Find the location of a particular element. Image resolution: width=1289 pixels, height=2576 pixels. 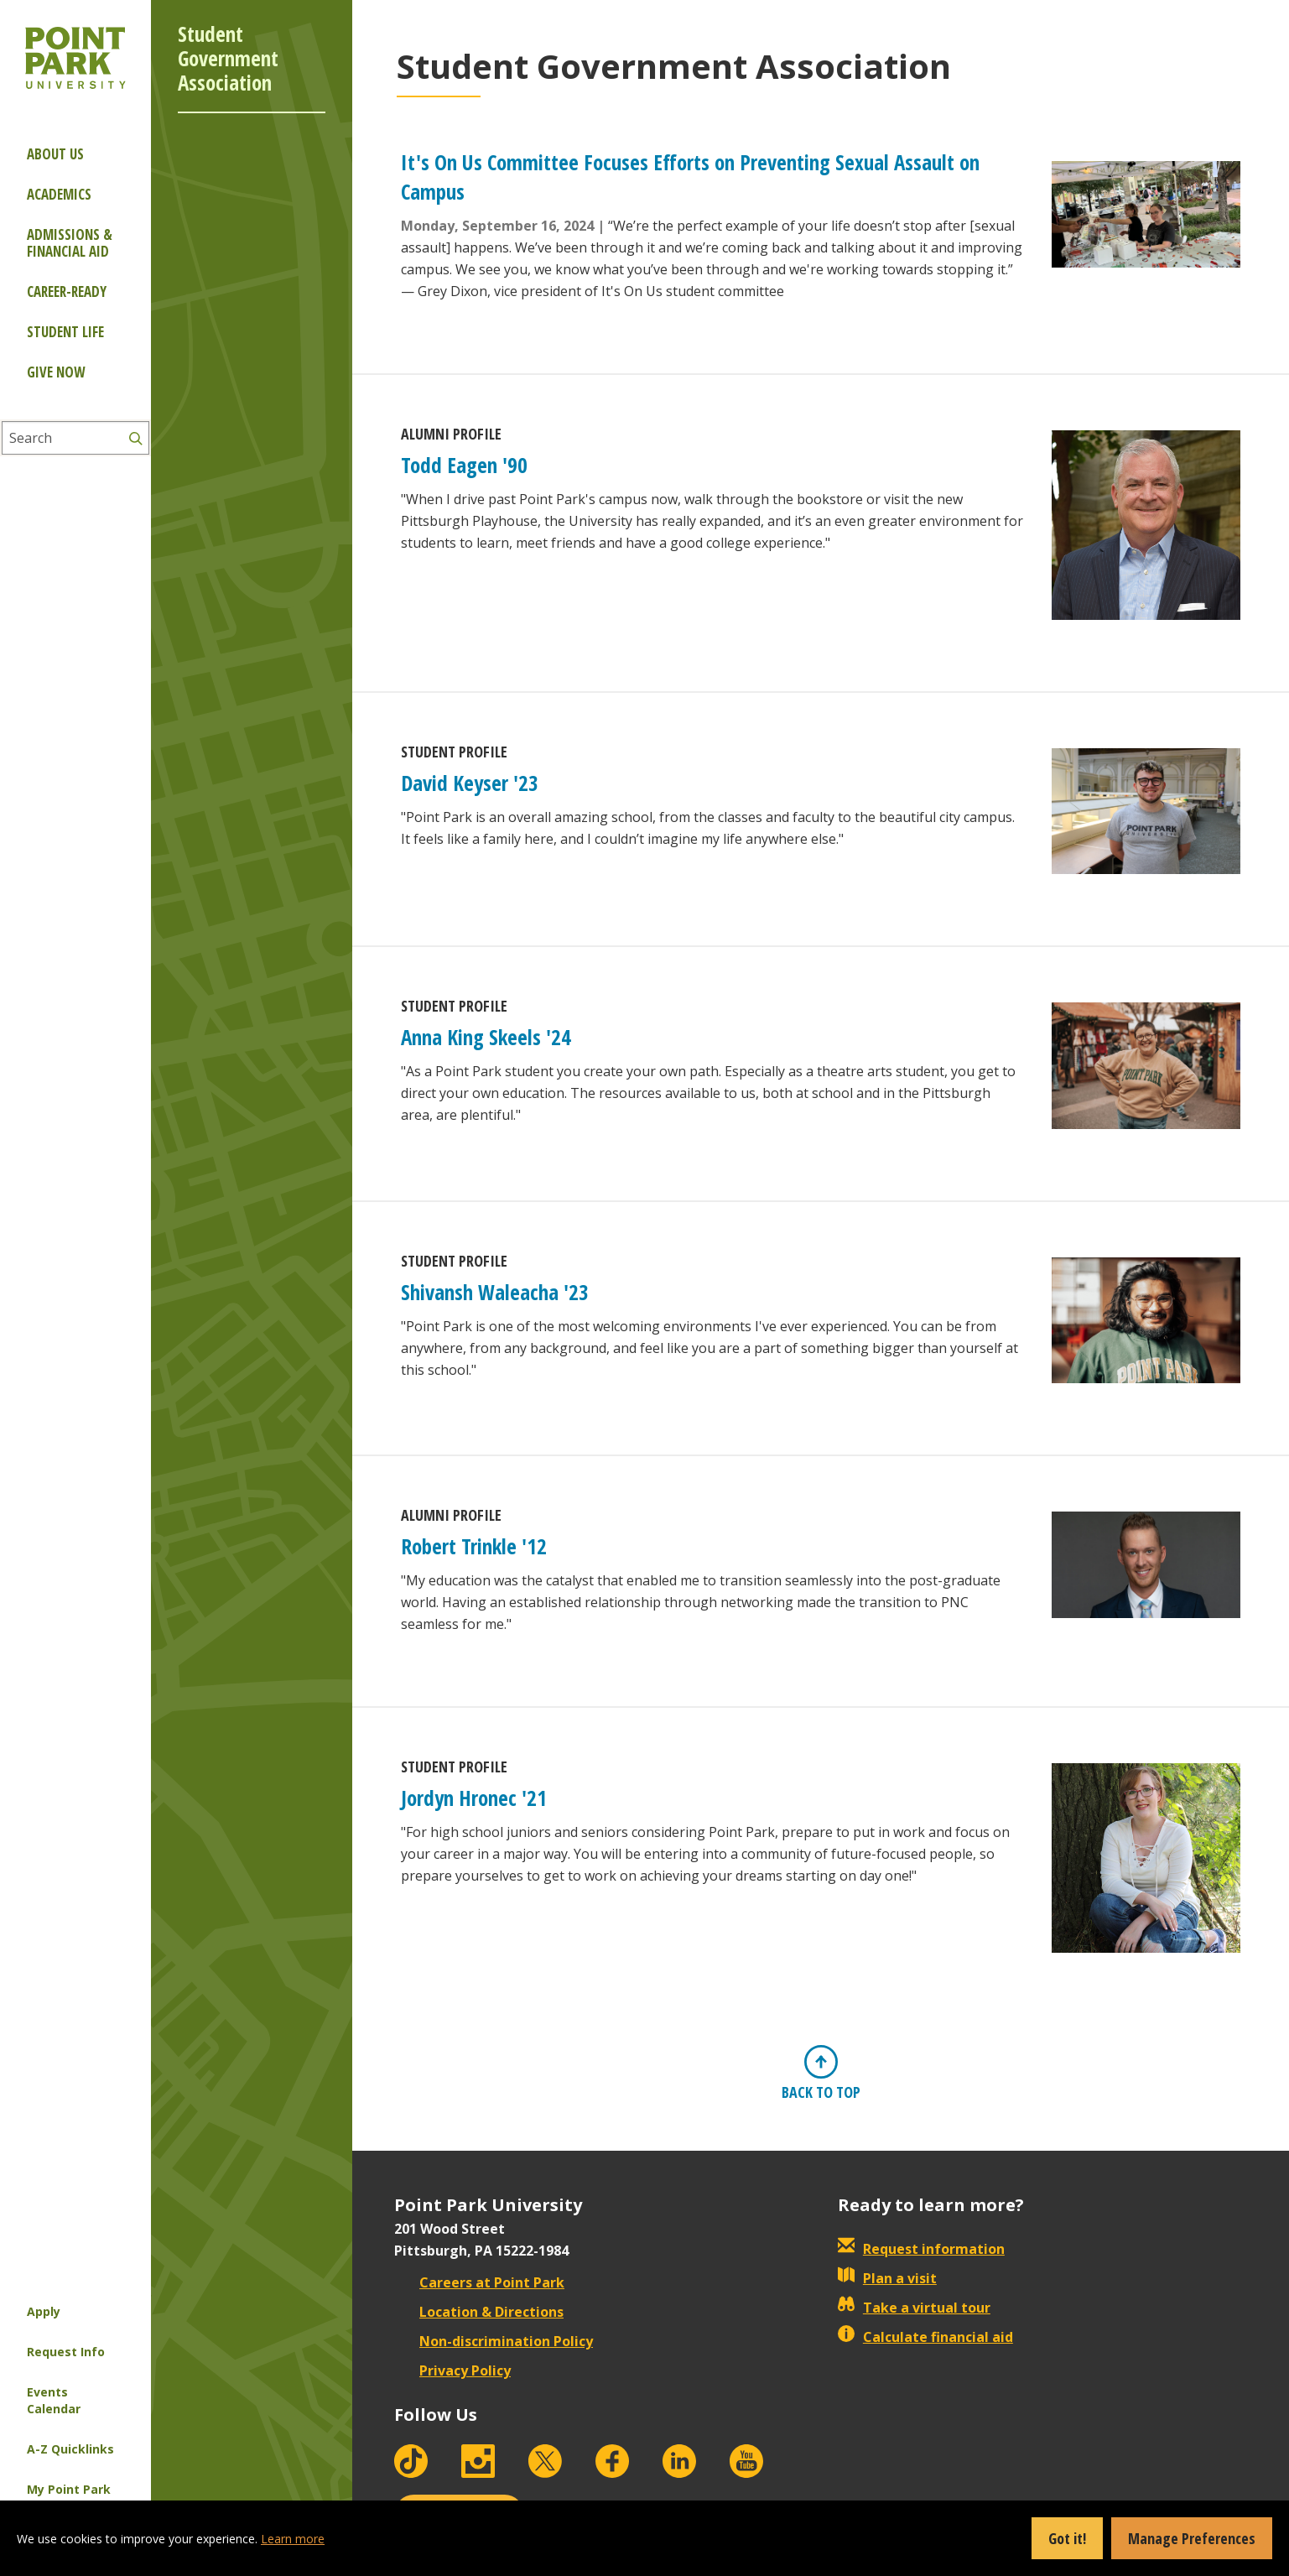

Got it! is located at coordinates (1067, 2538).